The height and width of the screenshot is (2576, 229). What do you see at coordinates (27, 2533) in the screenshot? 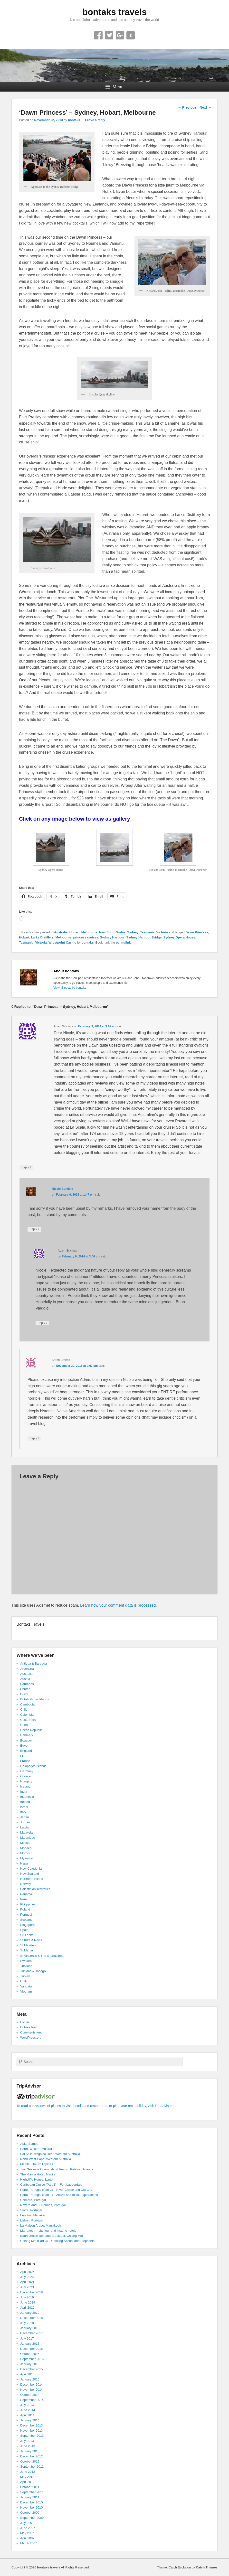
I see `May 2007` at bounding box center [27, 2533].